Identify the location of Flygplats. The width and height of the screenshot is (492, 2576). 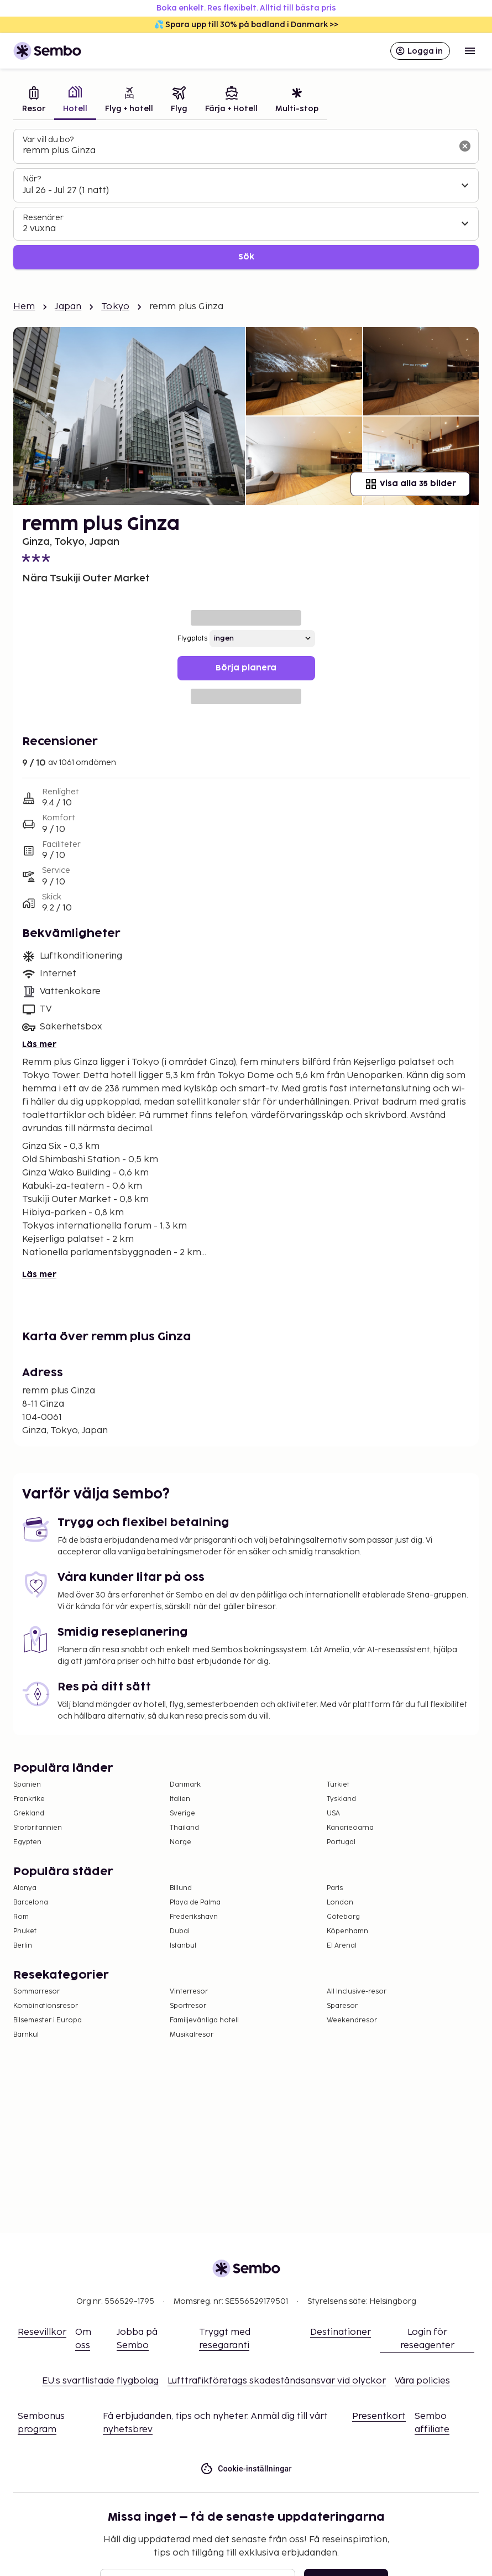
(192, 638).